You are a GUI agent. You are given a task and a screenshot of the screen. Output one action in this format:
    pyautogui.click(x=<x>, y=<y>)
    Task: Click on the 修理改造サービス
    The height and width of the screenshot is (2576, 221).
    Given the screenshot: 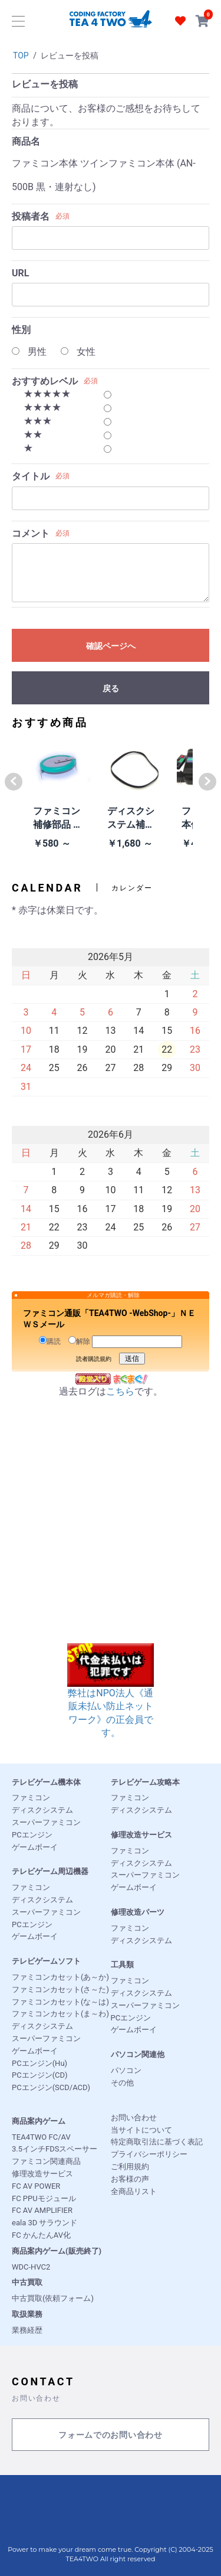 What is the action you would take?
    pyautogui.click(x=141, y=1834)
    